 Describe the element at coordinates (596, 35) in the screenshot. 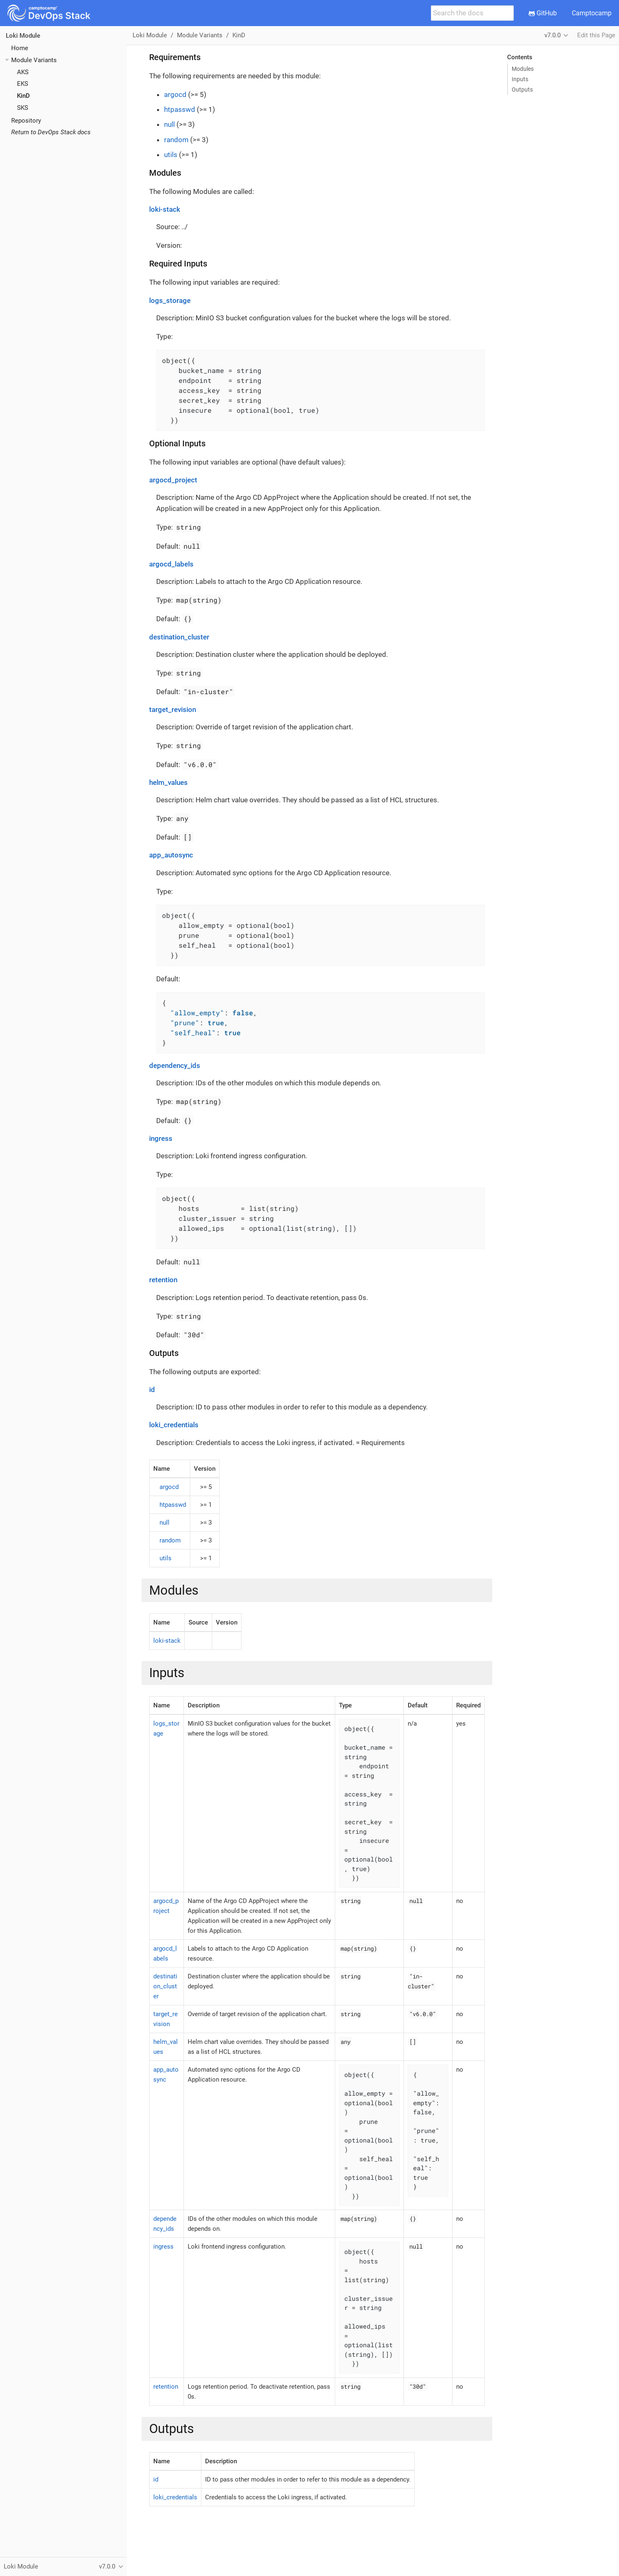

I see `Edit this Page` at that location.